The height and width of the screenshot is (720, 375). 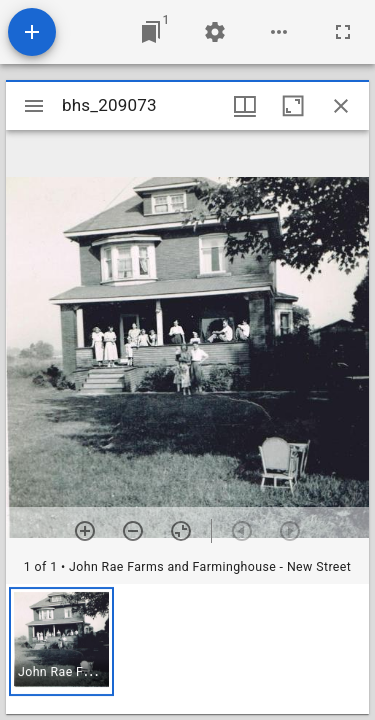 What do you see at coordinates (181, 531) in the screenshot?
I see `[Reset zoom]` at bounding box center [181, 531].